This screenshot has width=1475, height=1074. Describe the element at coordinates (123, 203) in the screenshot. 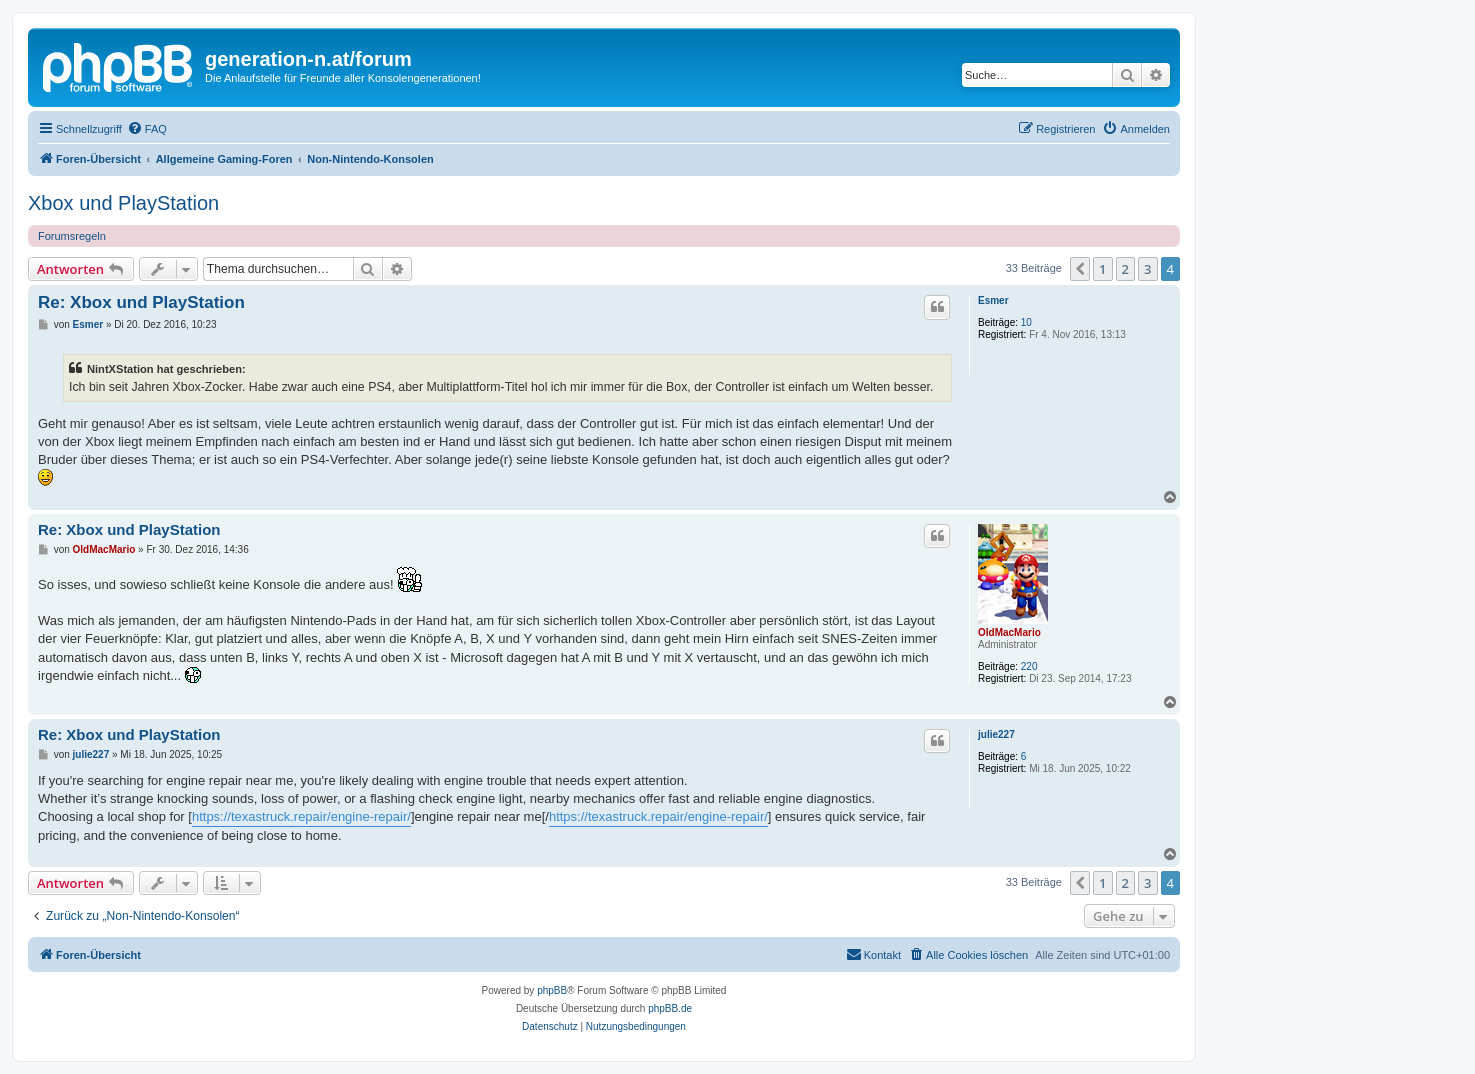

I see `Xbox und PlayStation` at that location.